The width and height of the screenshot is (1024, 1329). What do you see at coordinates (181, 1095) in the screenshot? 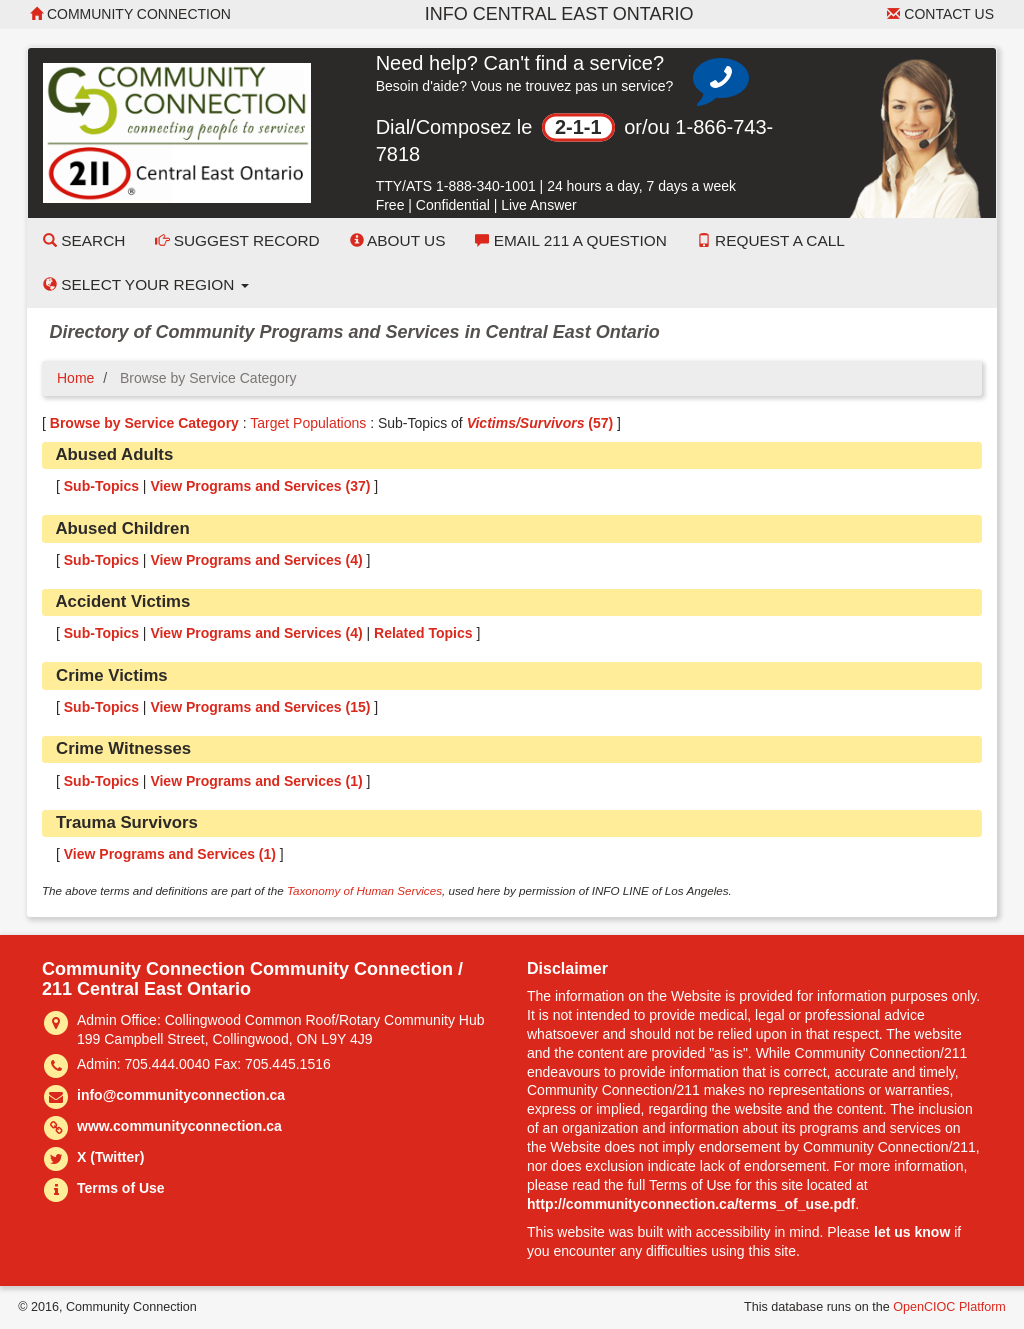
I see `info@communityconnection.ca` at bounding box center [181, 1095].